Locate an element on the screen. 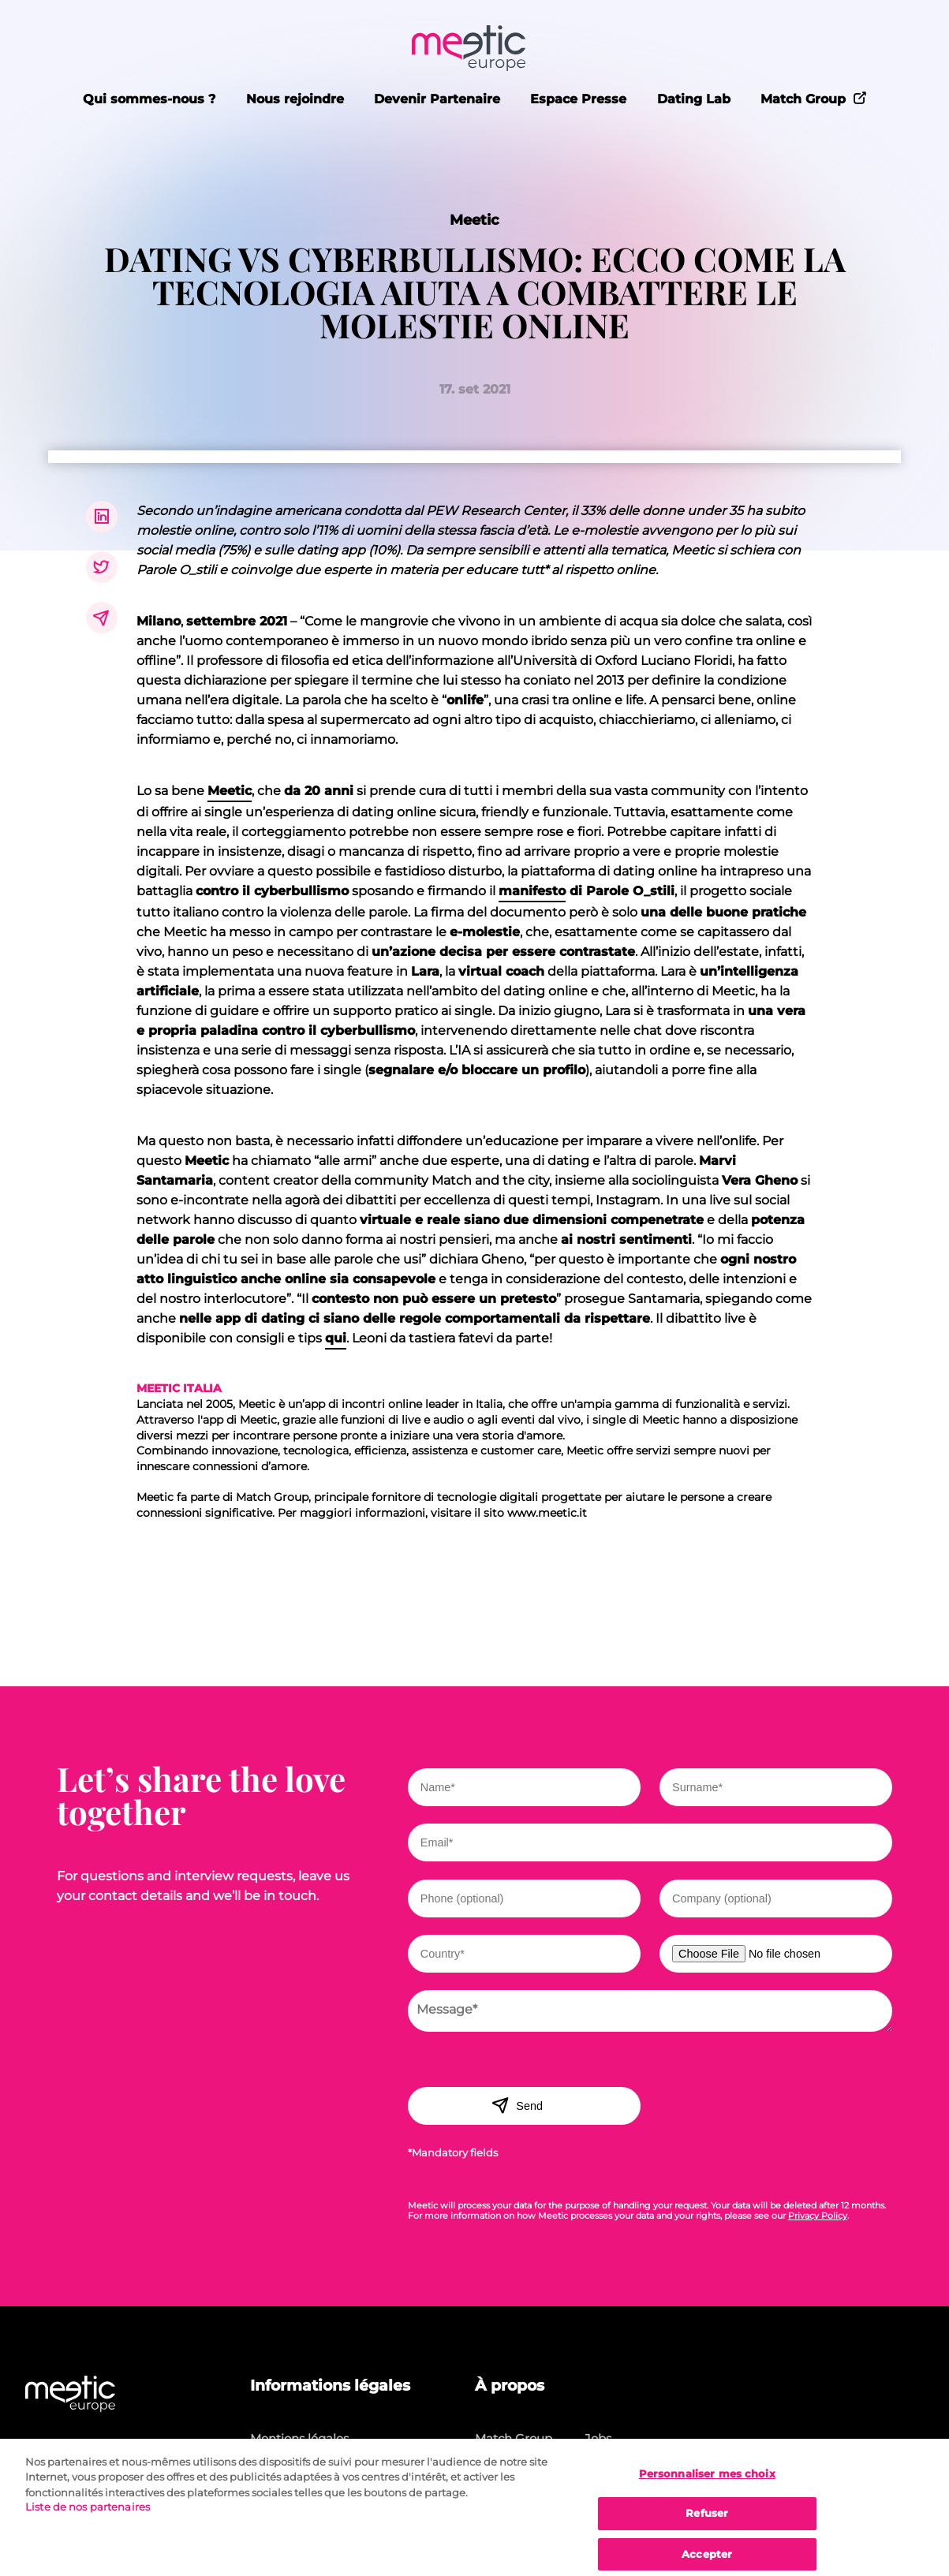 The image size is (949, 2576). Espace Presse is located at coordinates (578, 98).